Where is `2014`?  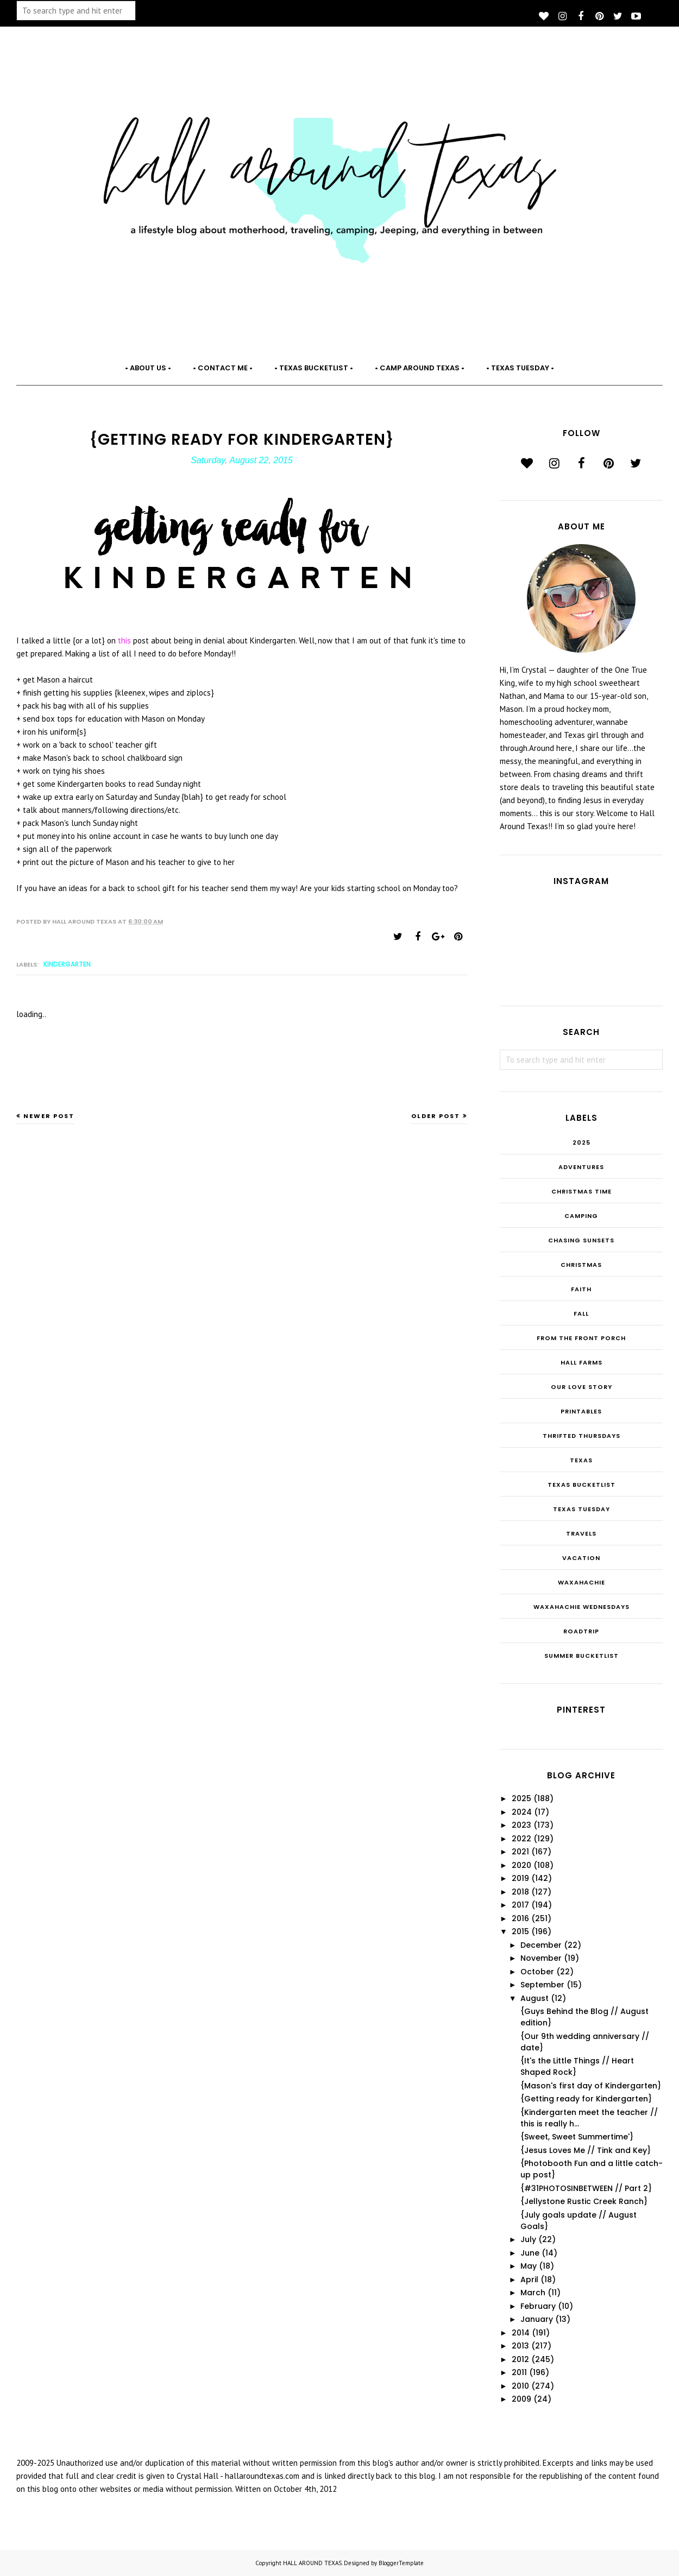
2014 is located at coordinates (521, 2332).